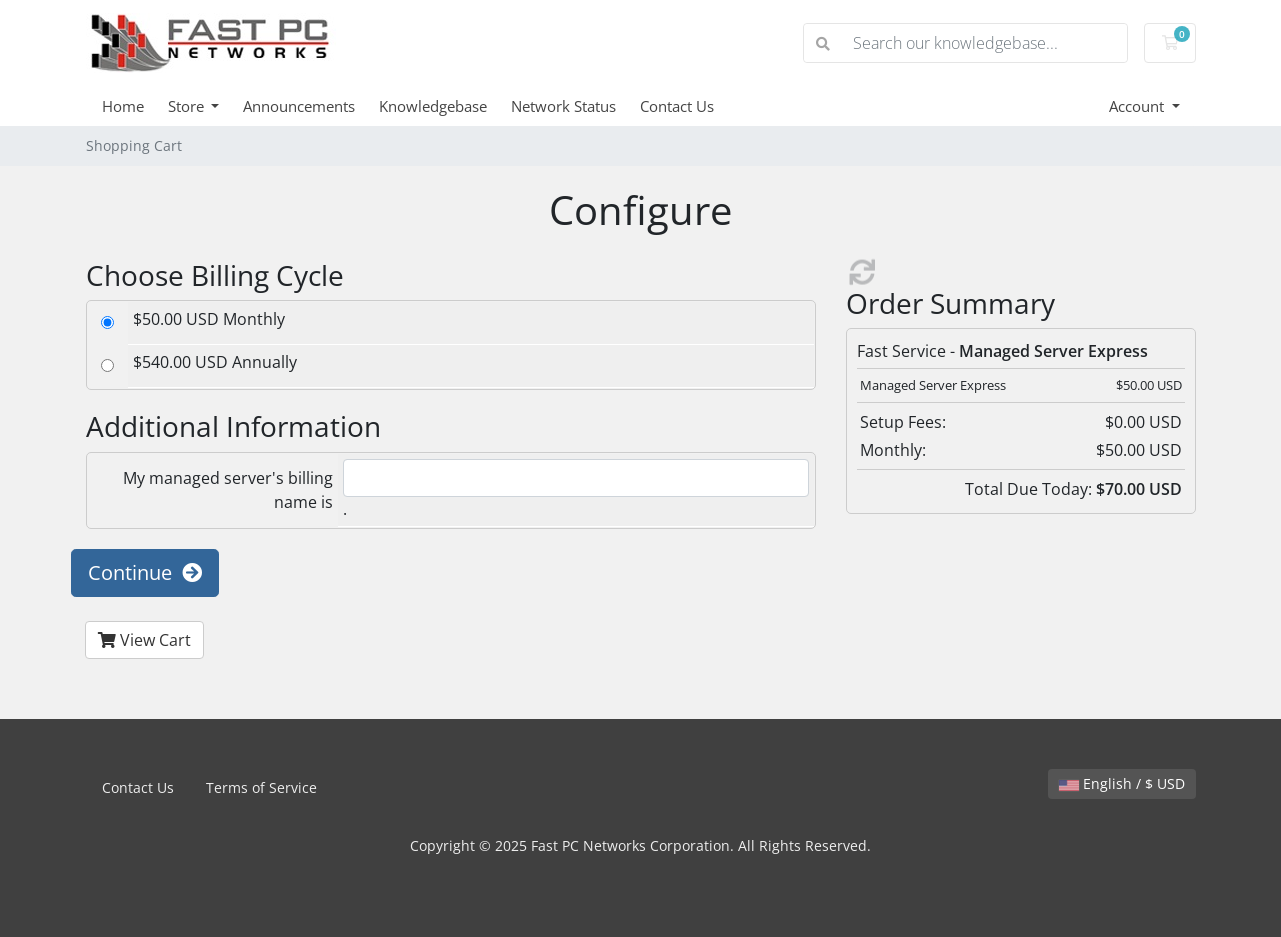 This screenshot has height=937, width=1281. What do you see at coordinates (1138, 106) in the screenshot?
I see `Account` at bounding box center [1138, 106].